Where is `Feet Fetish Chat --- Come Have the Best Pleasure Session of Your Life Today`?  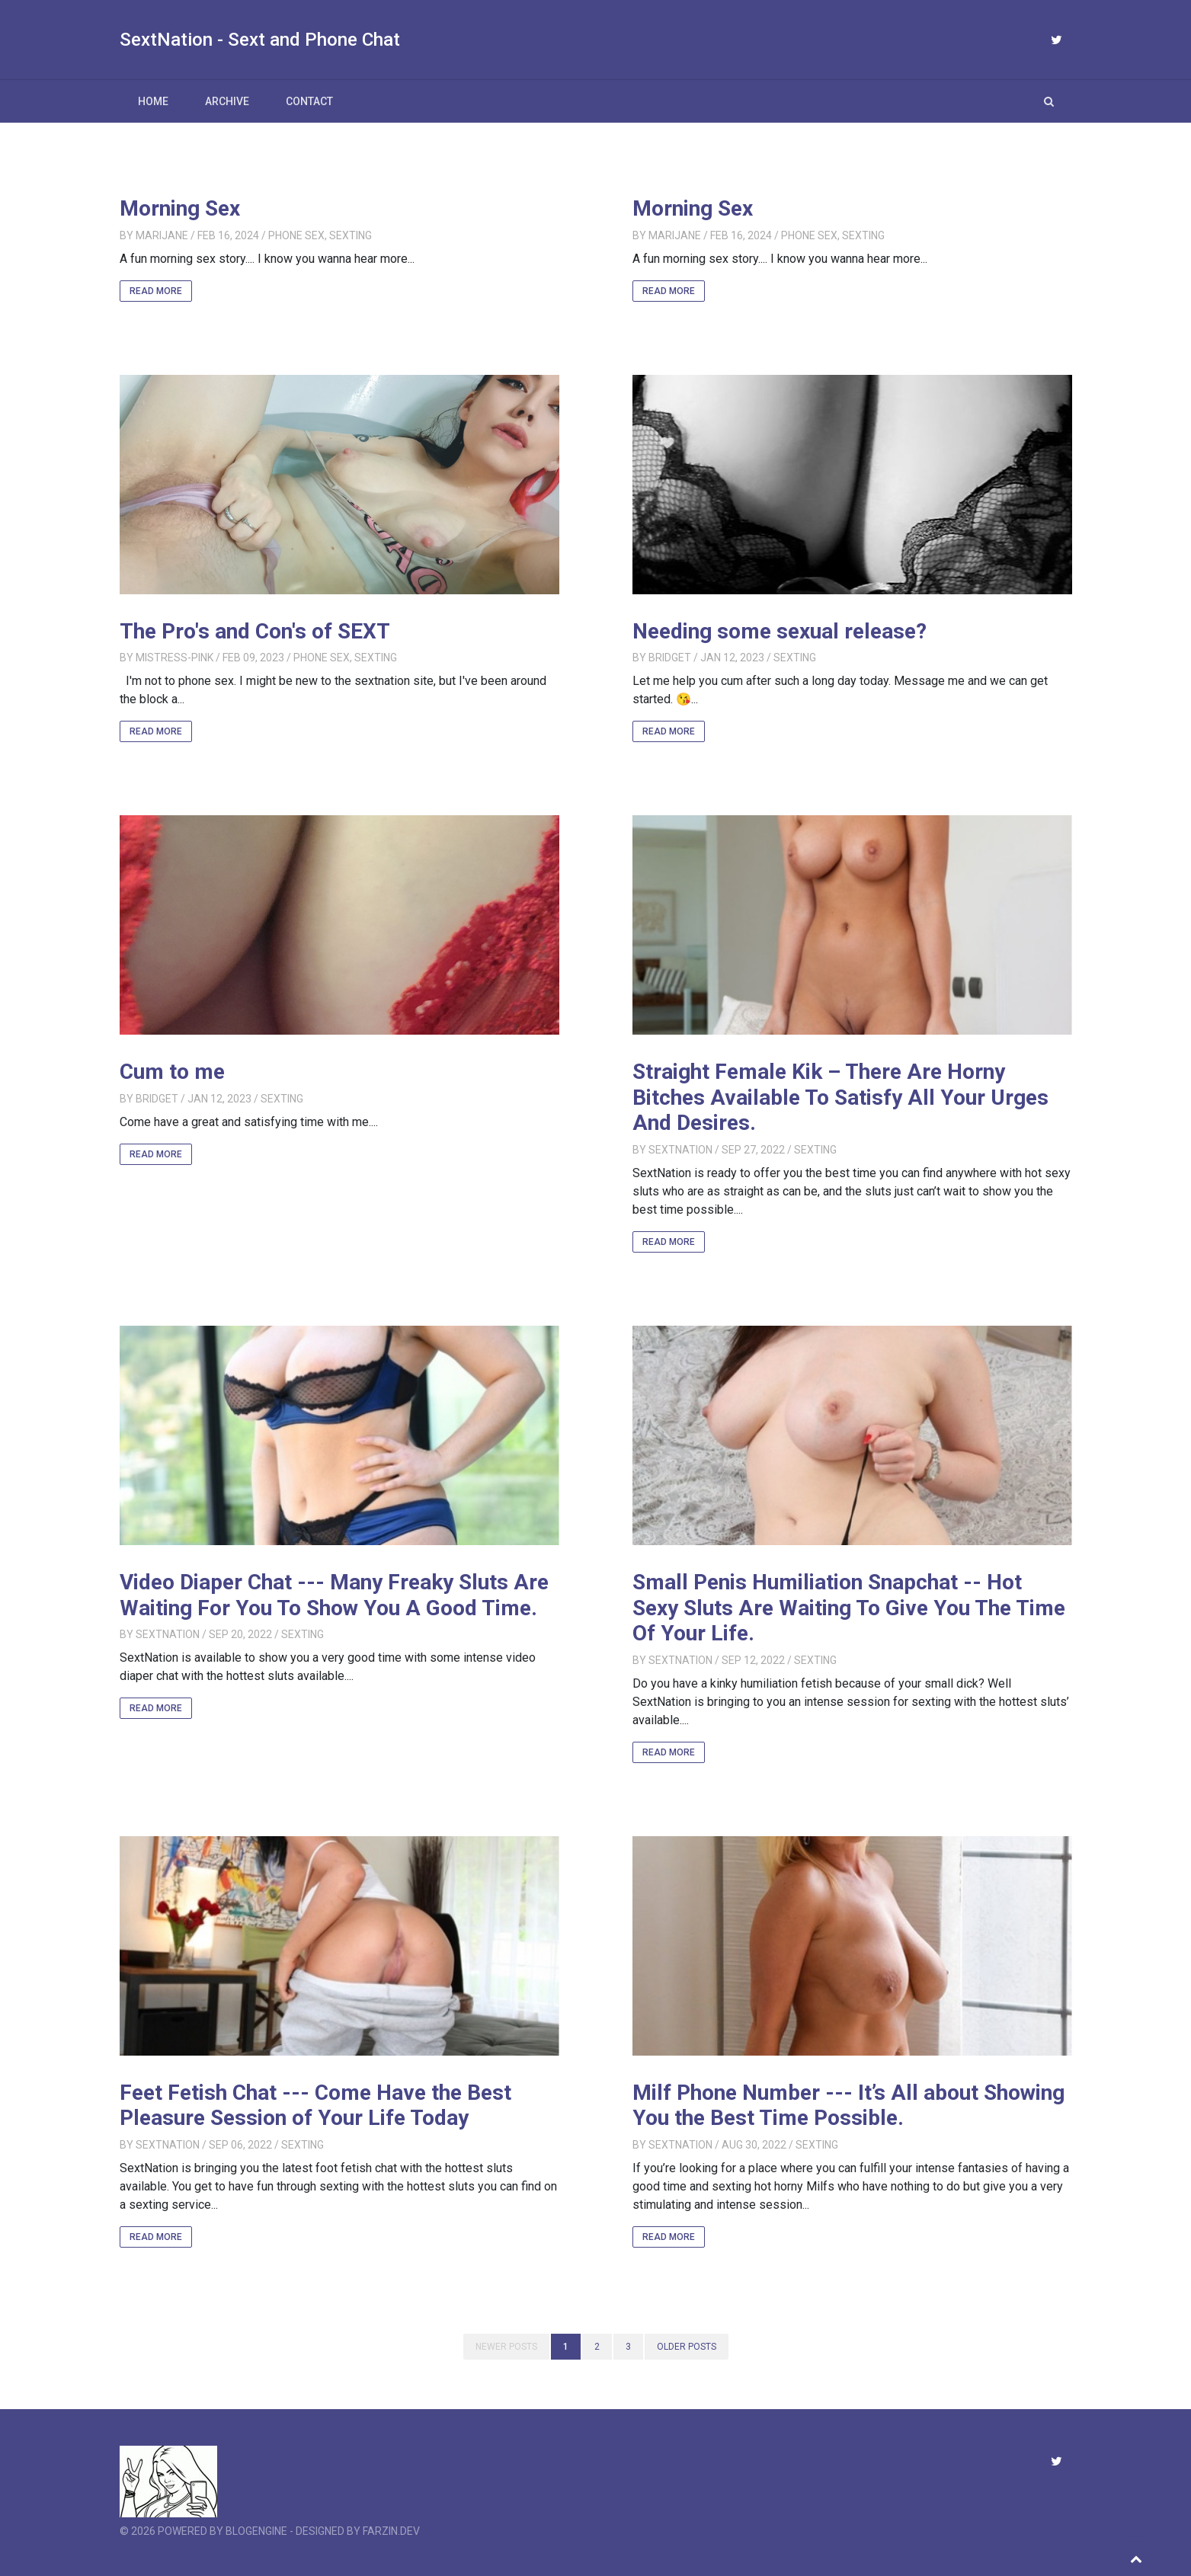
Feet Fetish Chat --- Come Have the Best Pleasure Session of Your Life Today is located at coordinates (315, 2105).